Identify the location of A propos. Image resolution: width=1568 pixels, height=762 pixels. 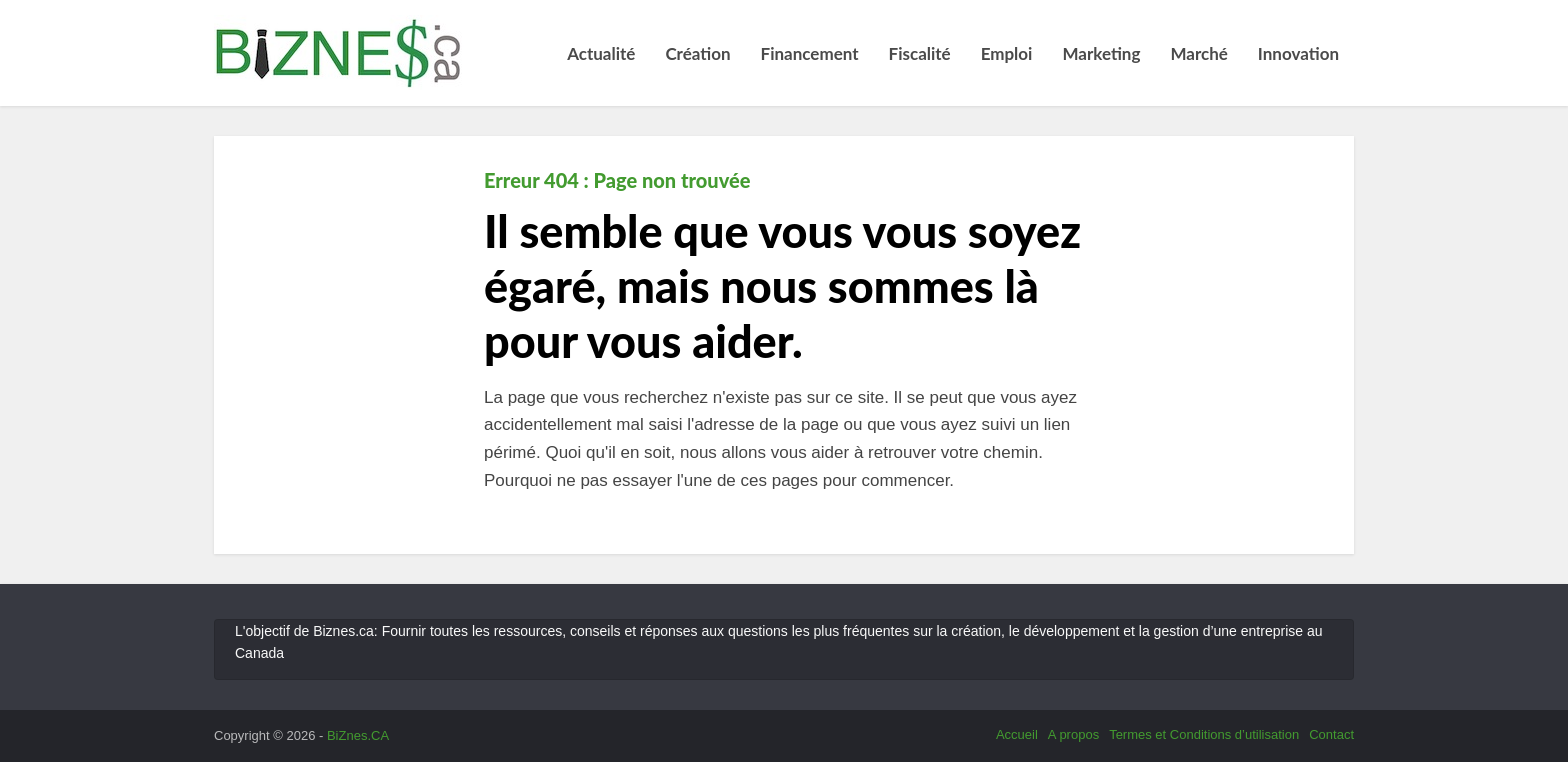
(1073, 734).